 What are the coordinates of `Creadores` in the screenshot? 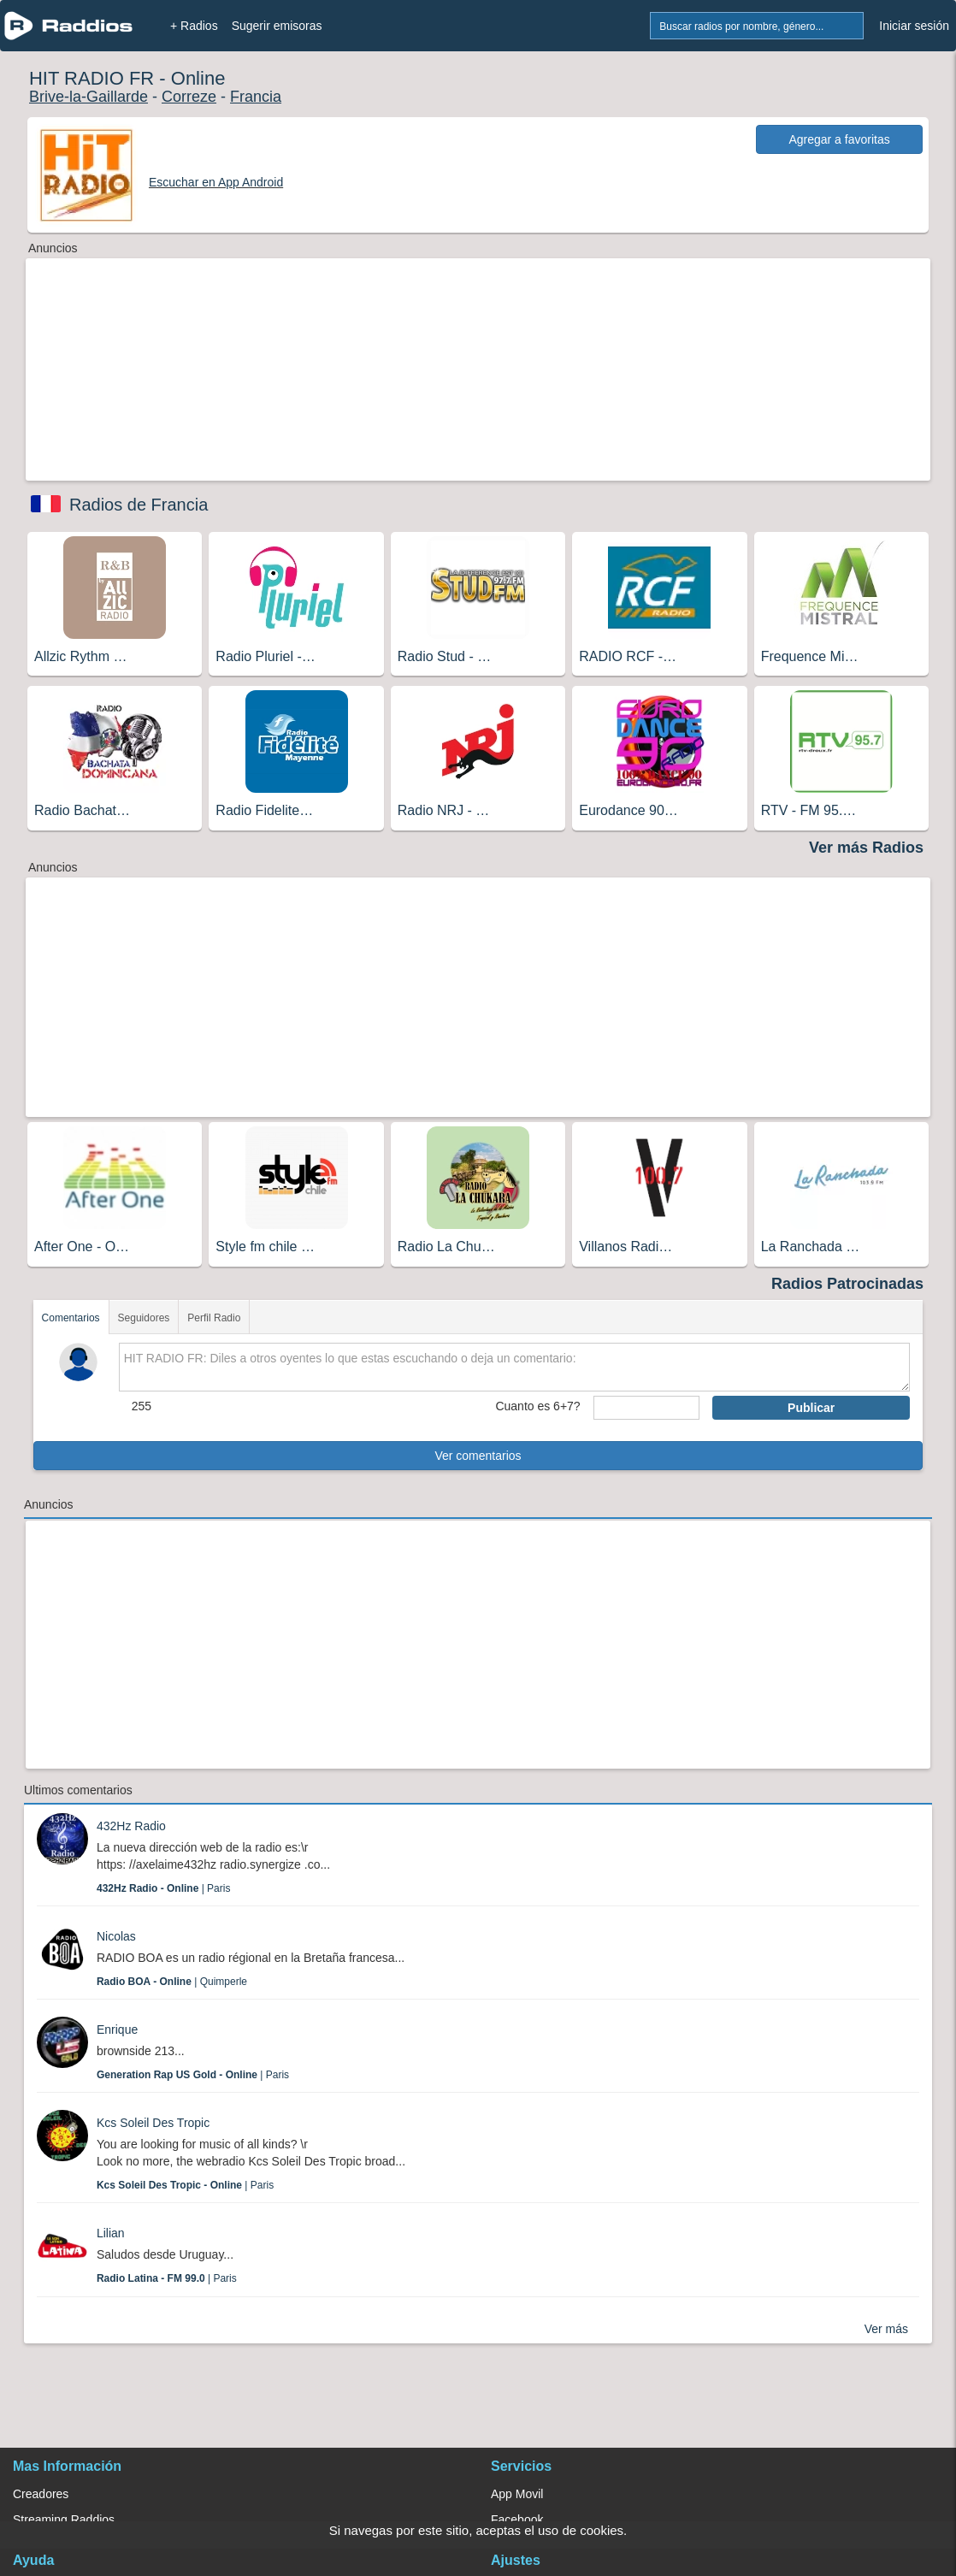 It's located at (40, 2494).